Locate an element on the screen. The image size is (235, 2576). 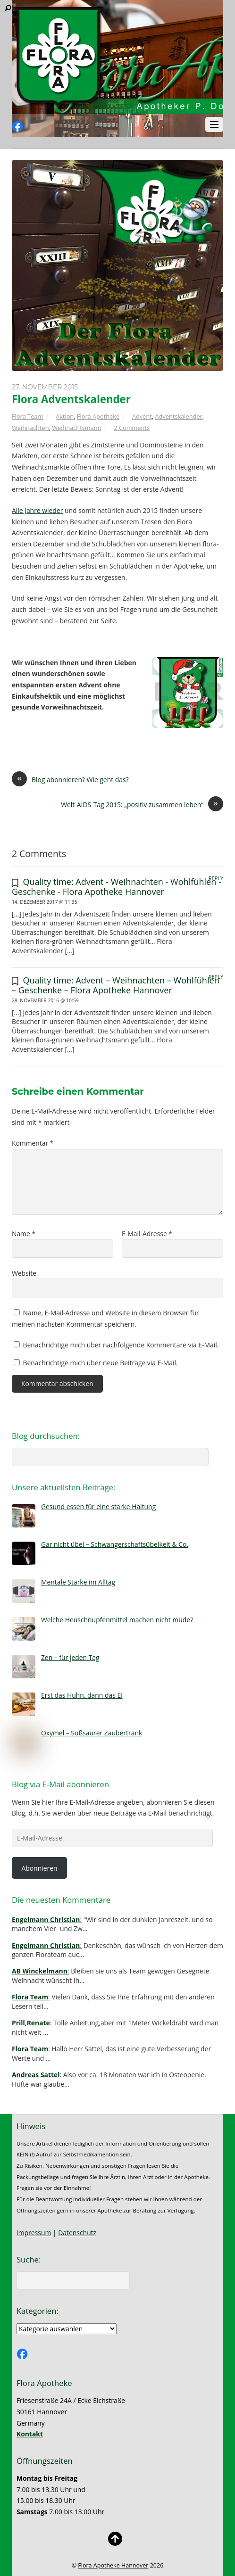
Mentale Stärke im Alltag is located at coordinates (78, 1581).